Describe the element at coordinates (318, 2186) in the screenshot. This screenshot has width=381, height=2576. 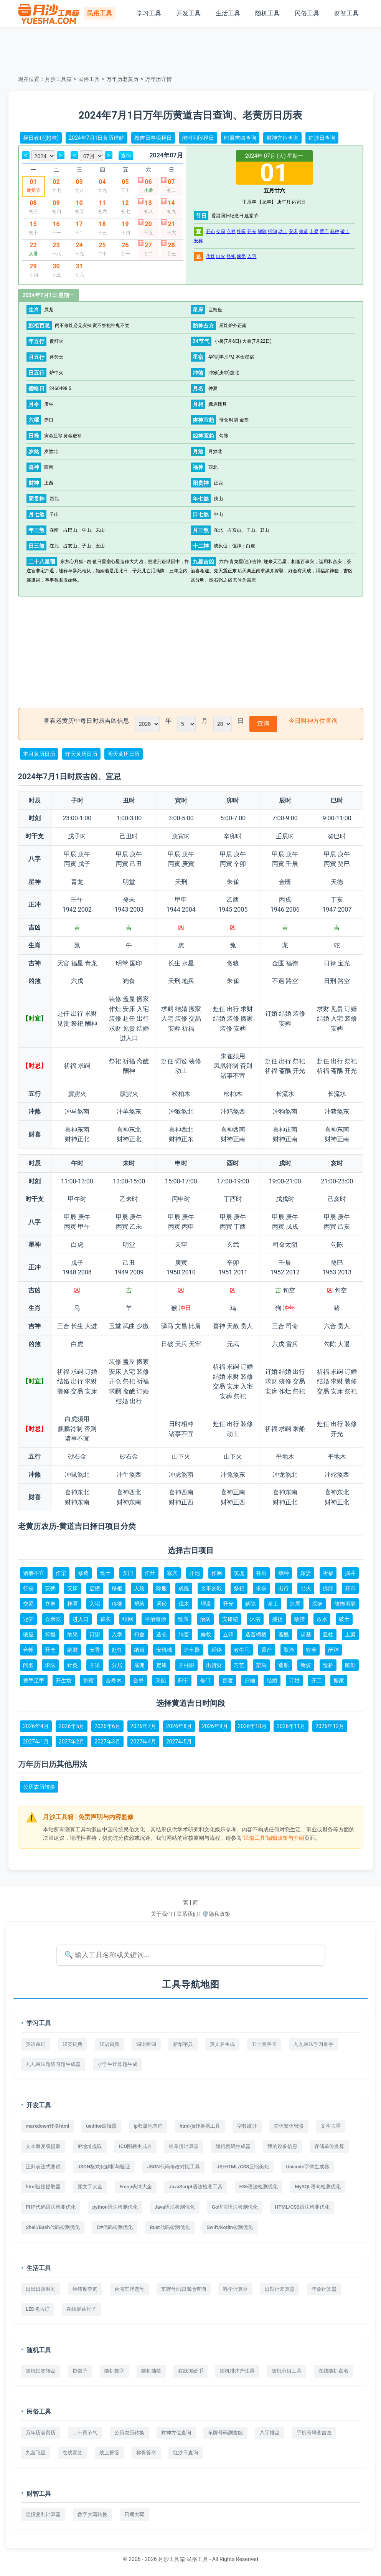
I see `MySQL语句检测优化` at that location.